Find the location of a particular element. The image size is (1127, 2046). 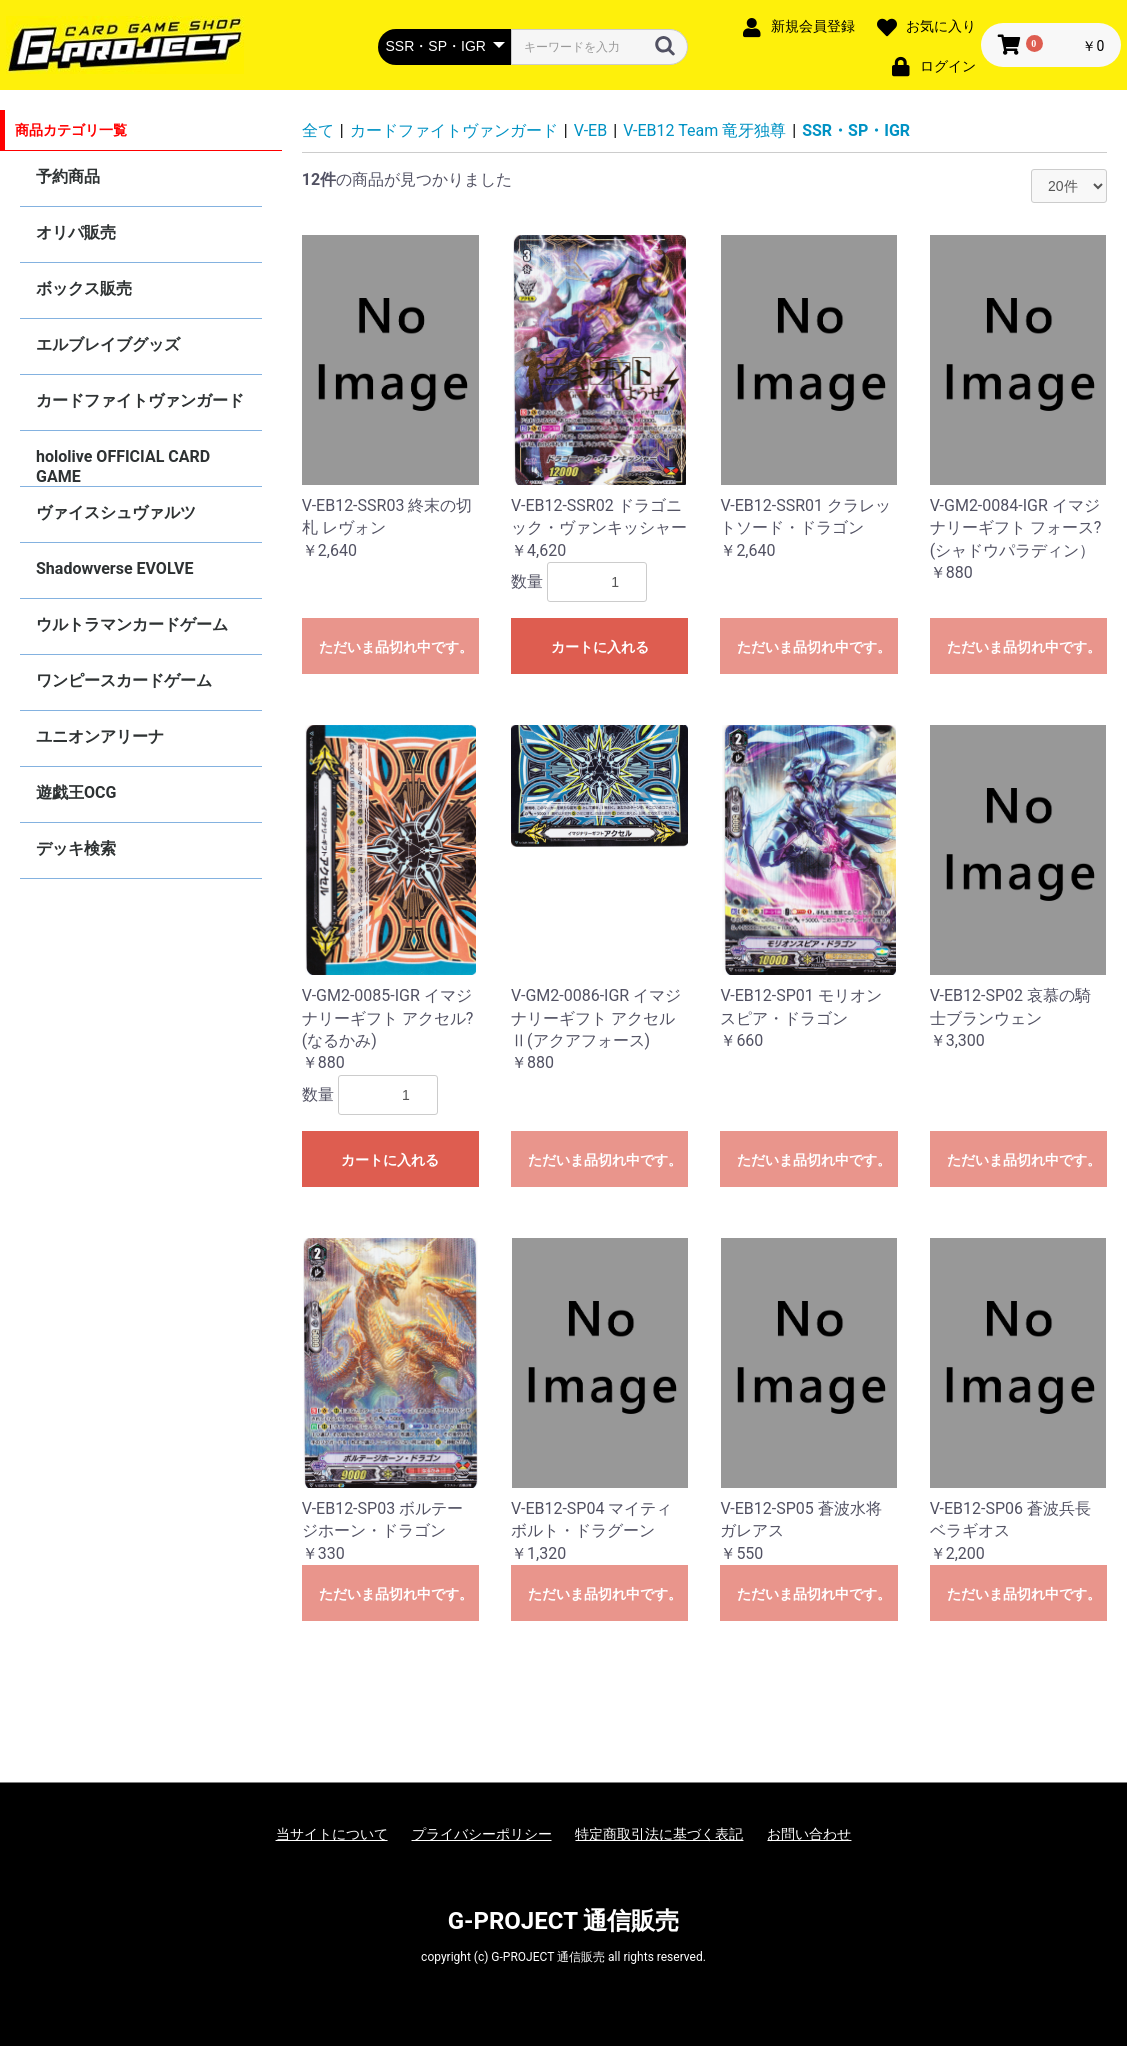

SSR・SP・IGR is located at coordinates (856, 130).